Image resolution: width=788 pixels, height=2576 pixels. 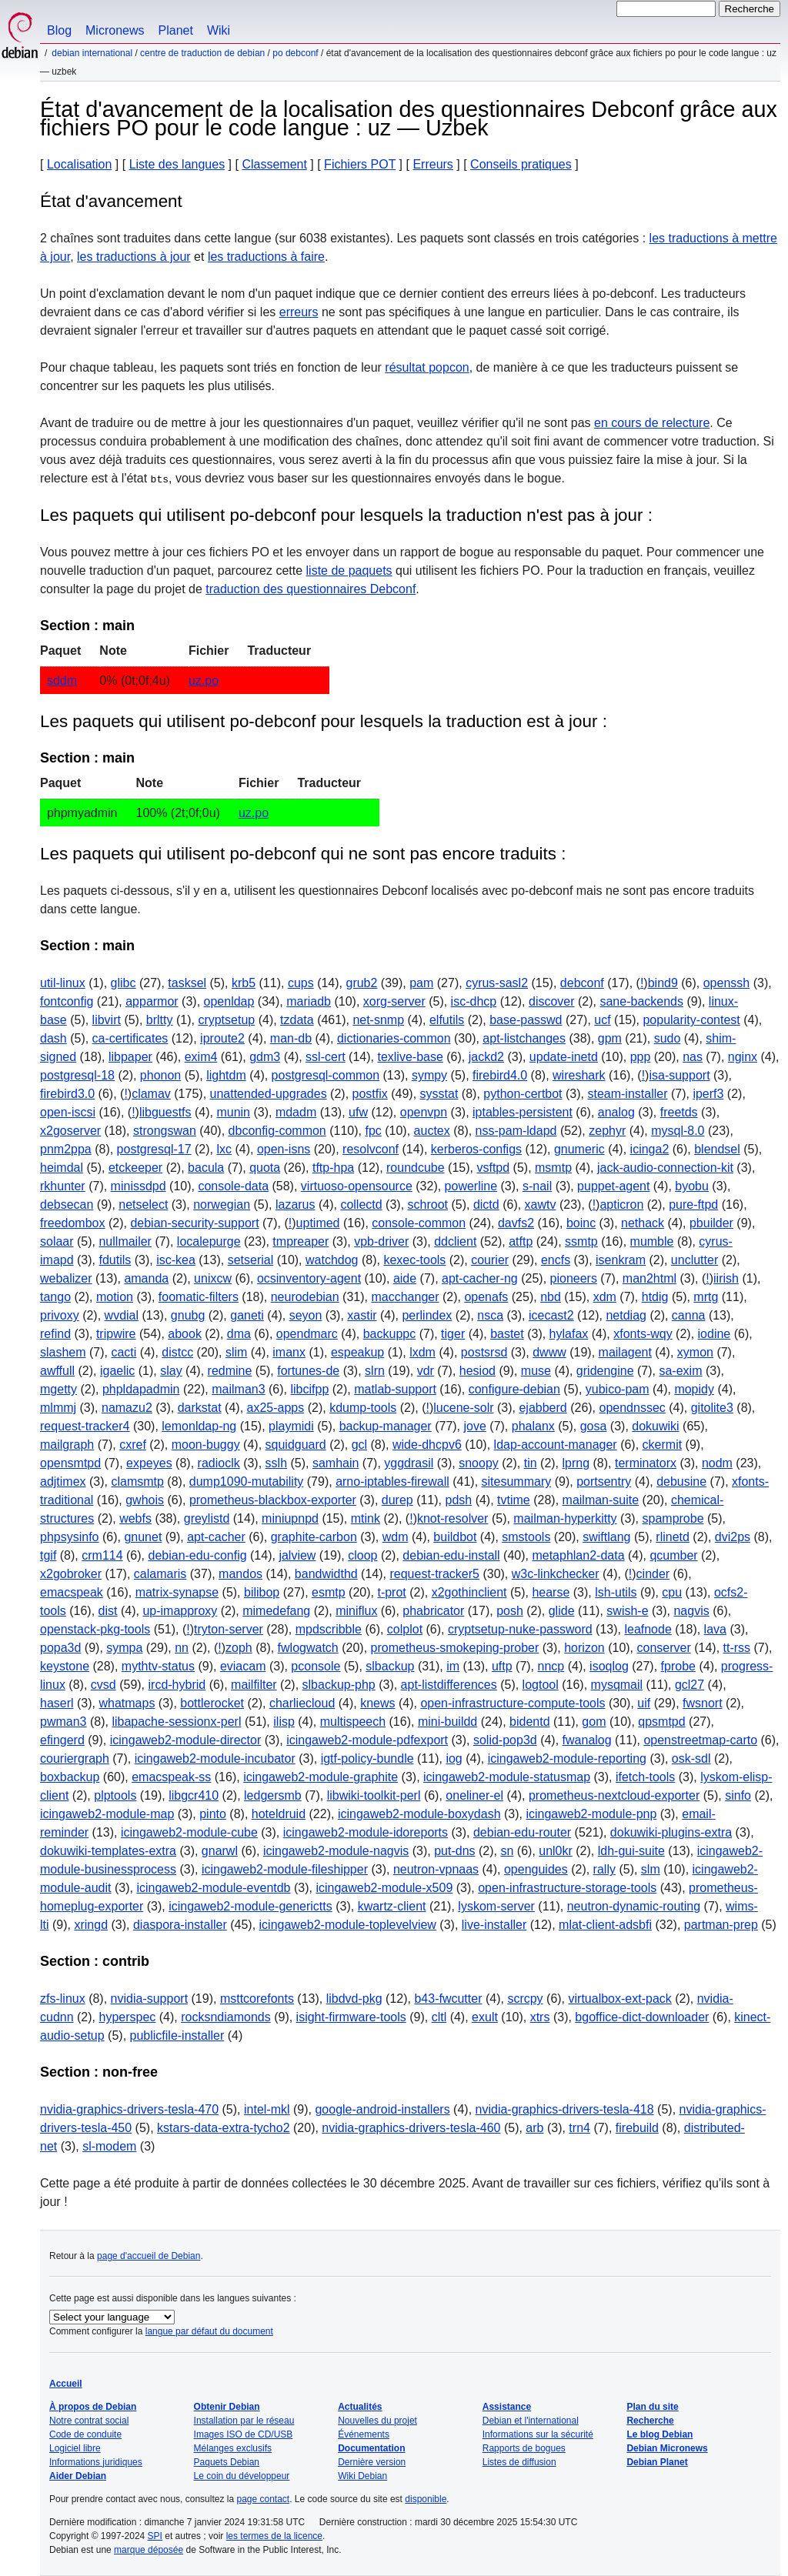 What do you see at coordinates (524, 2448) in the screenshot?
I see `Rapports de bogues` at bounding box center [524, 2448].